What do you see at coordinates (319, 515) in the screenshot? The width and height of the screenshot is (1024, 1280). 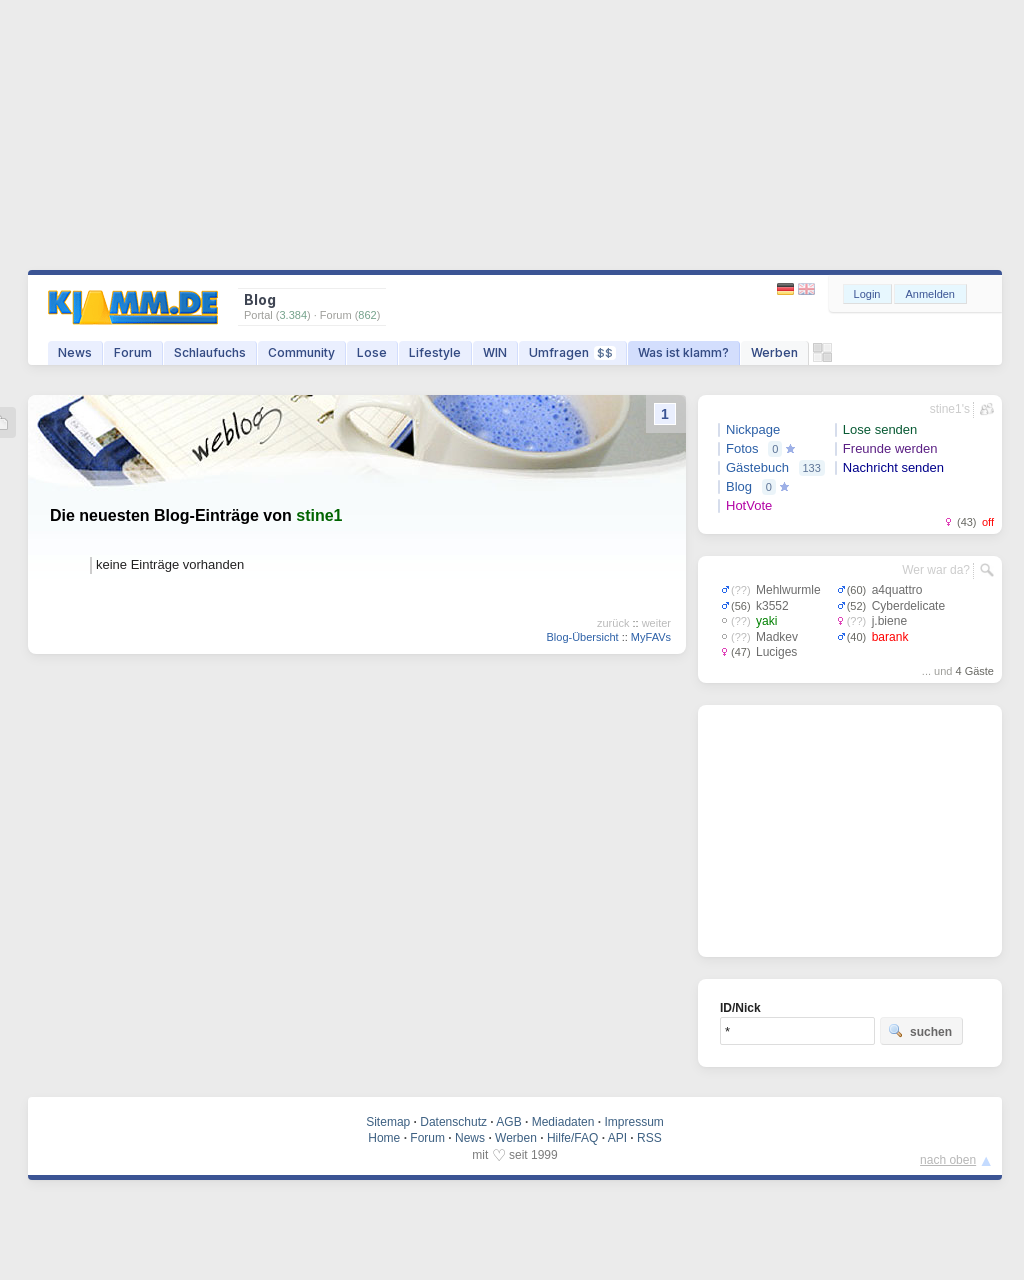 I see `stine1` at bounding box center [319, 515].